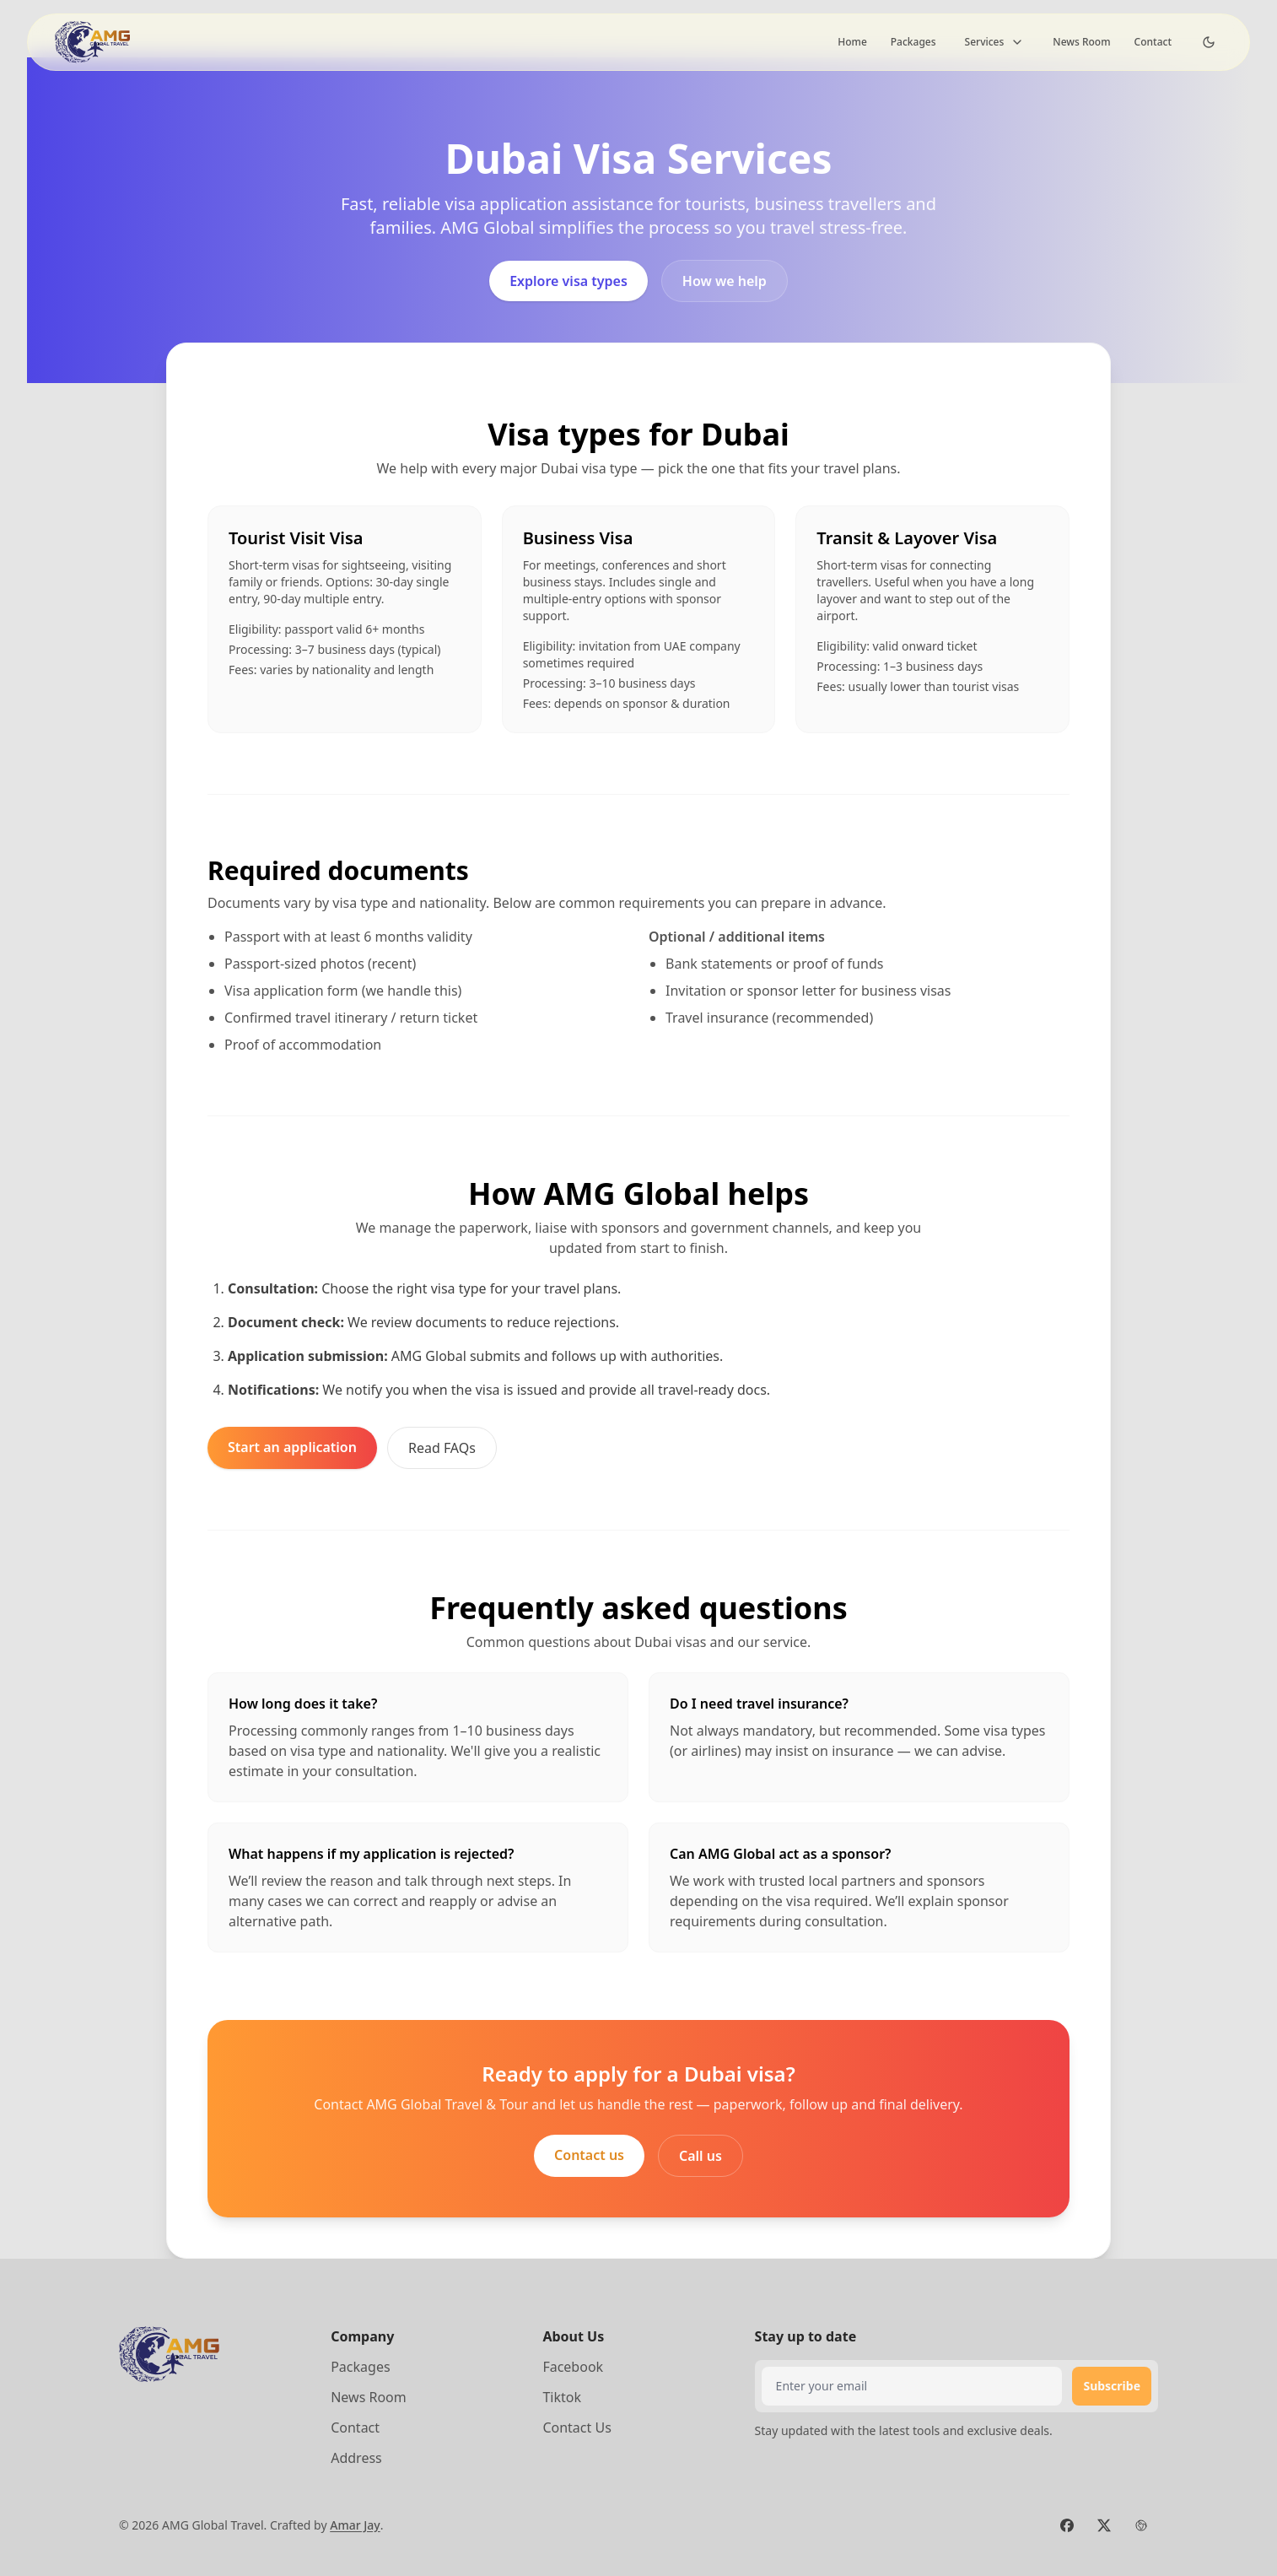 The image size is (1277, 2576). What do you see at coordinates (572, 2366) in the screenshot?
I see `Facebook` at bounding box center [572, 2366].